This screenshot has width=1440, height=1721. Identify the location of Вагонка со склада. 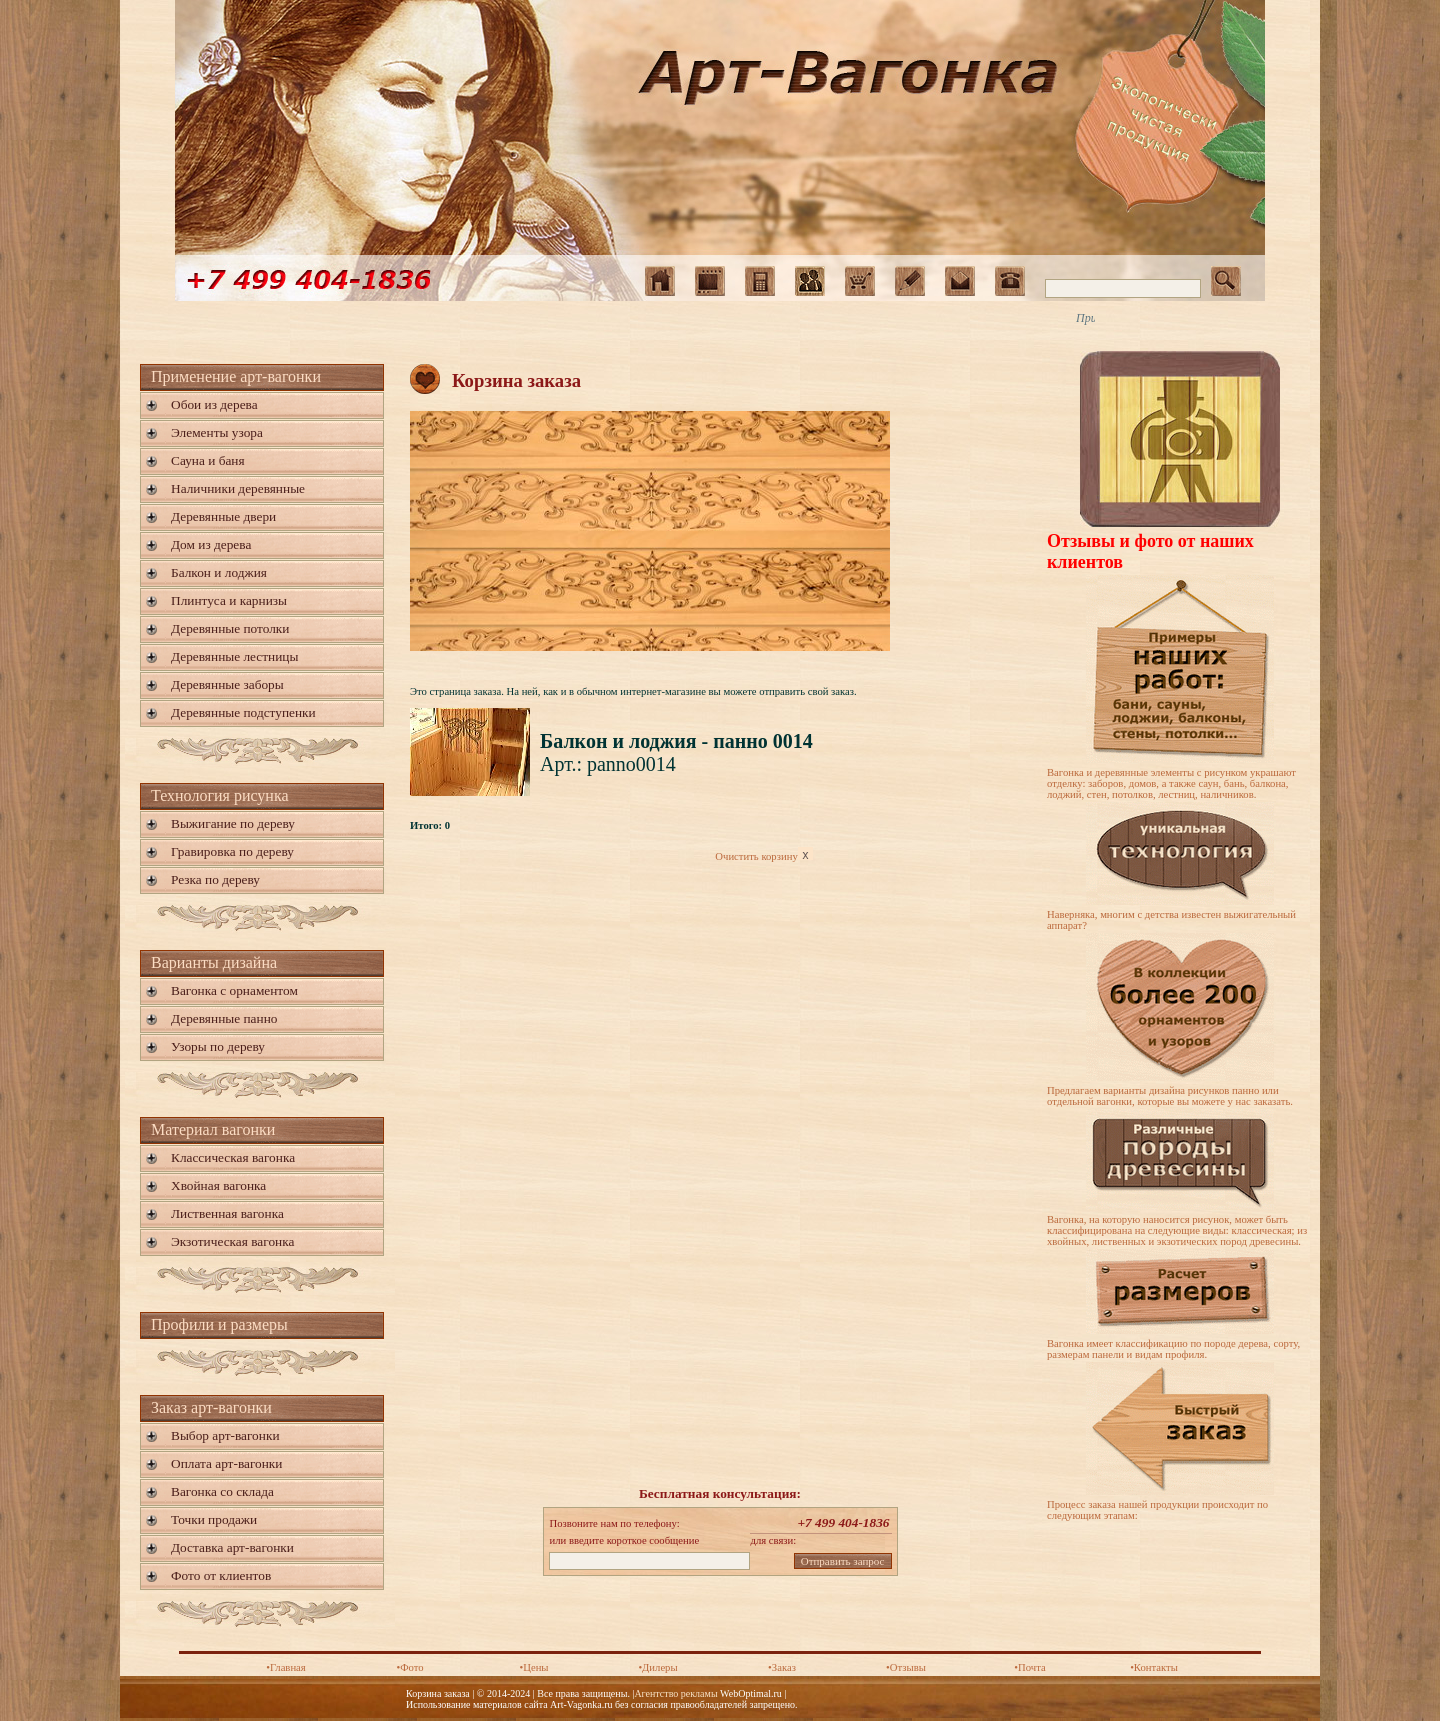
(222, 1491).